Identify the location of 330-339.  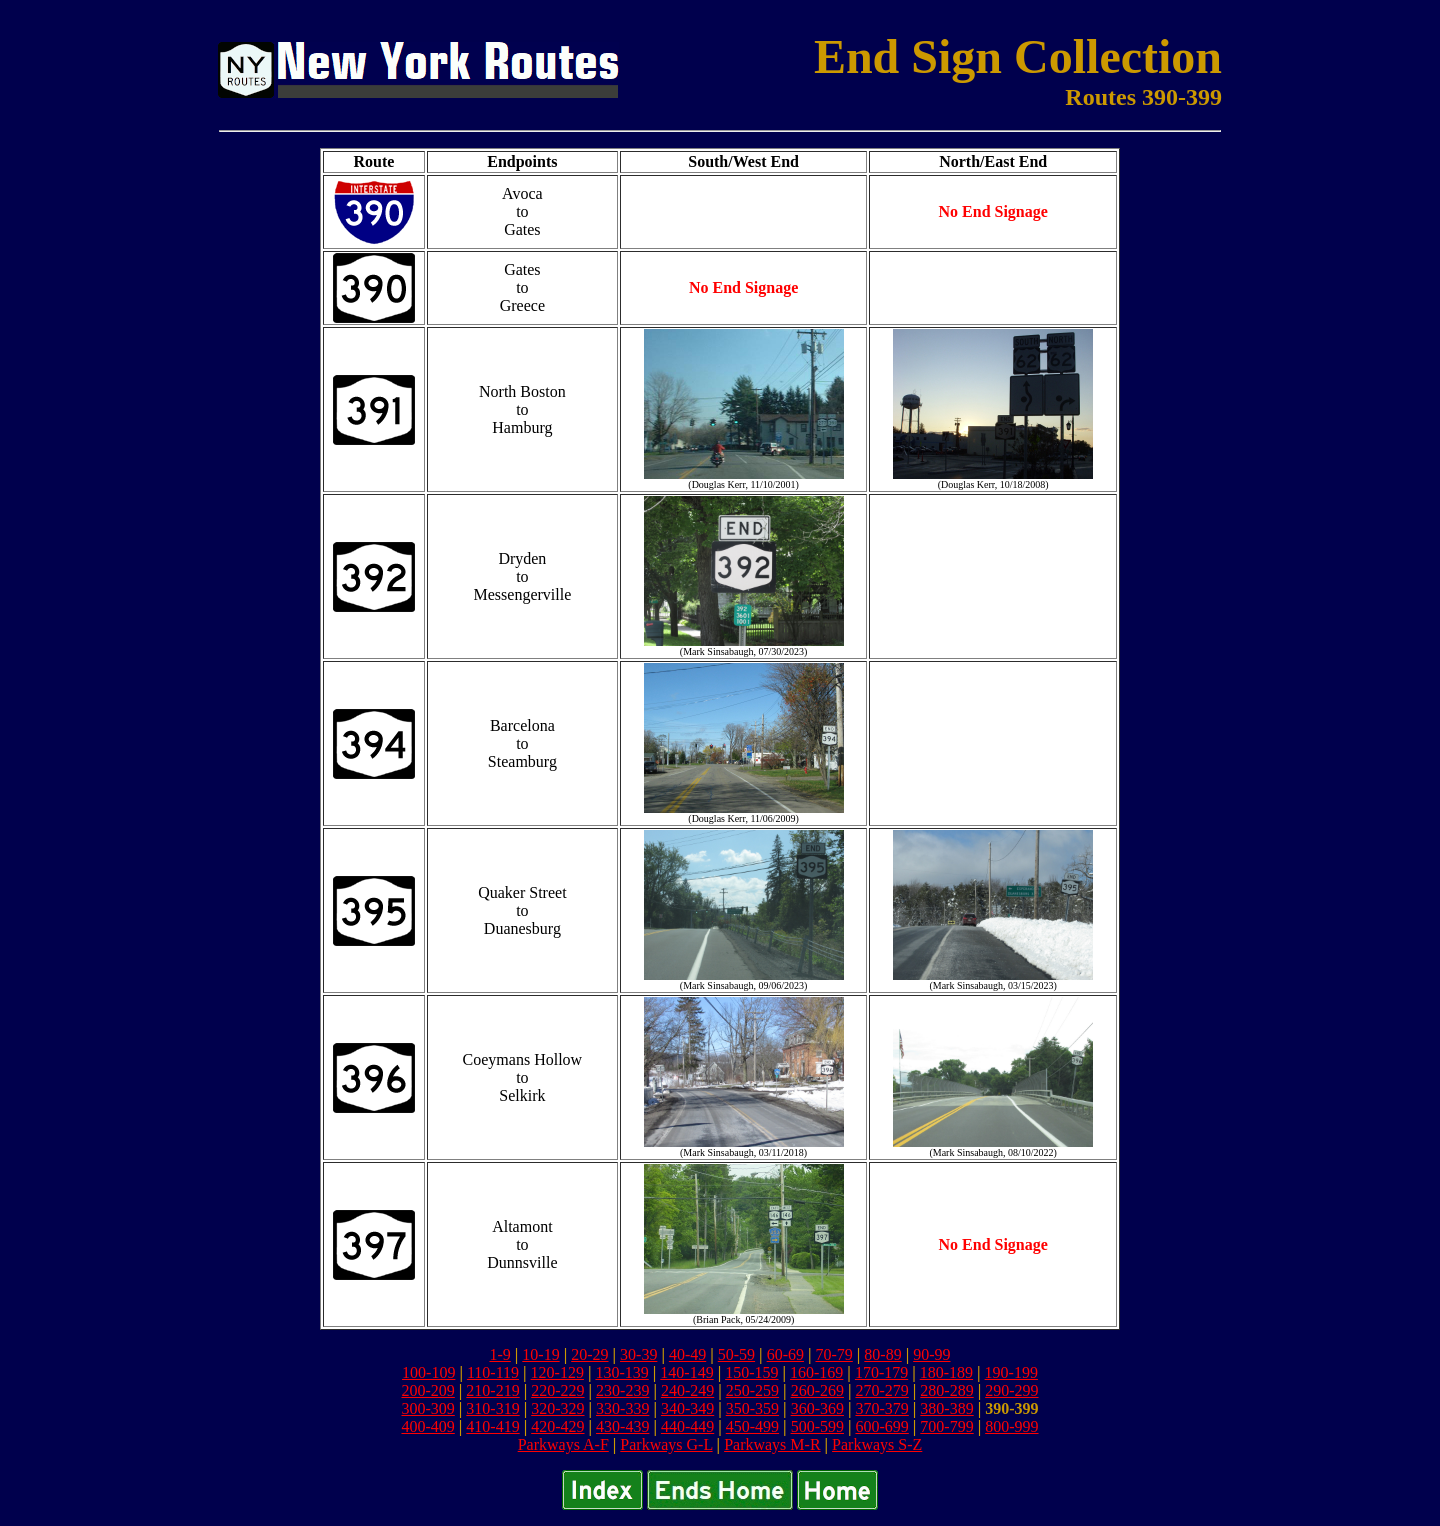
(622, 1408).